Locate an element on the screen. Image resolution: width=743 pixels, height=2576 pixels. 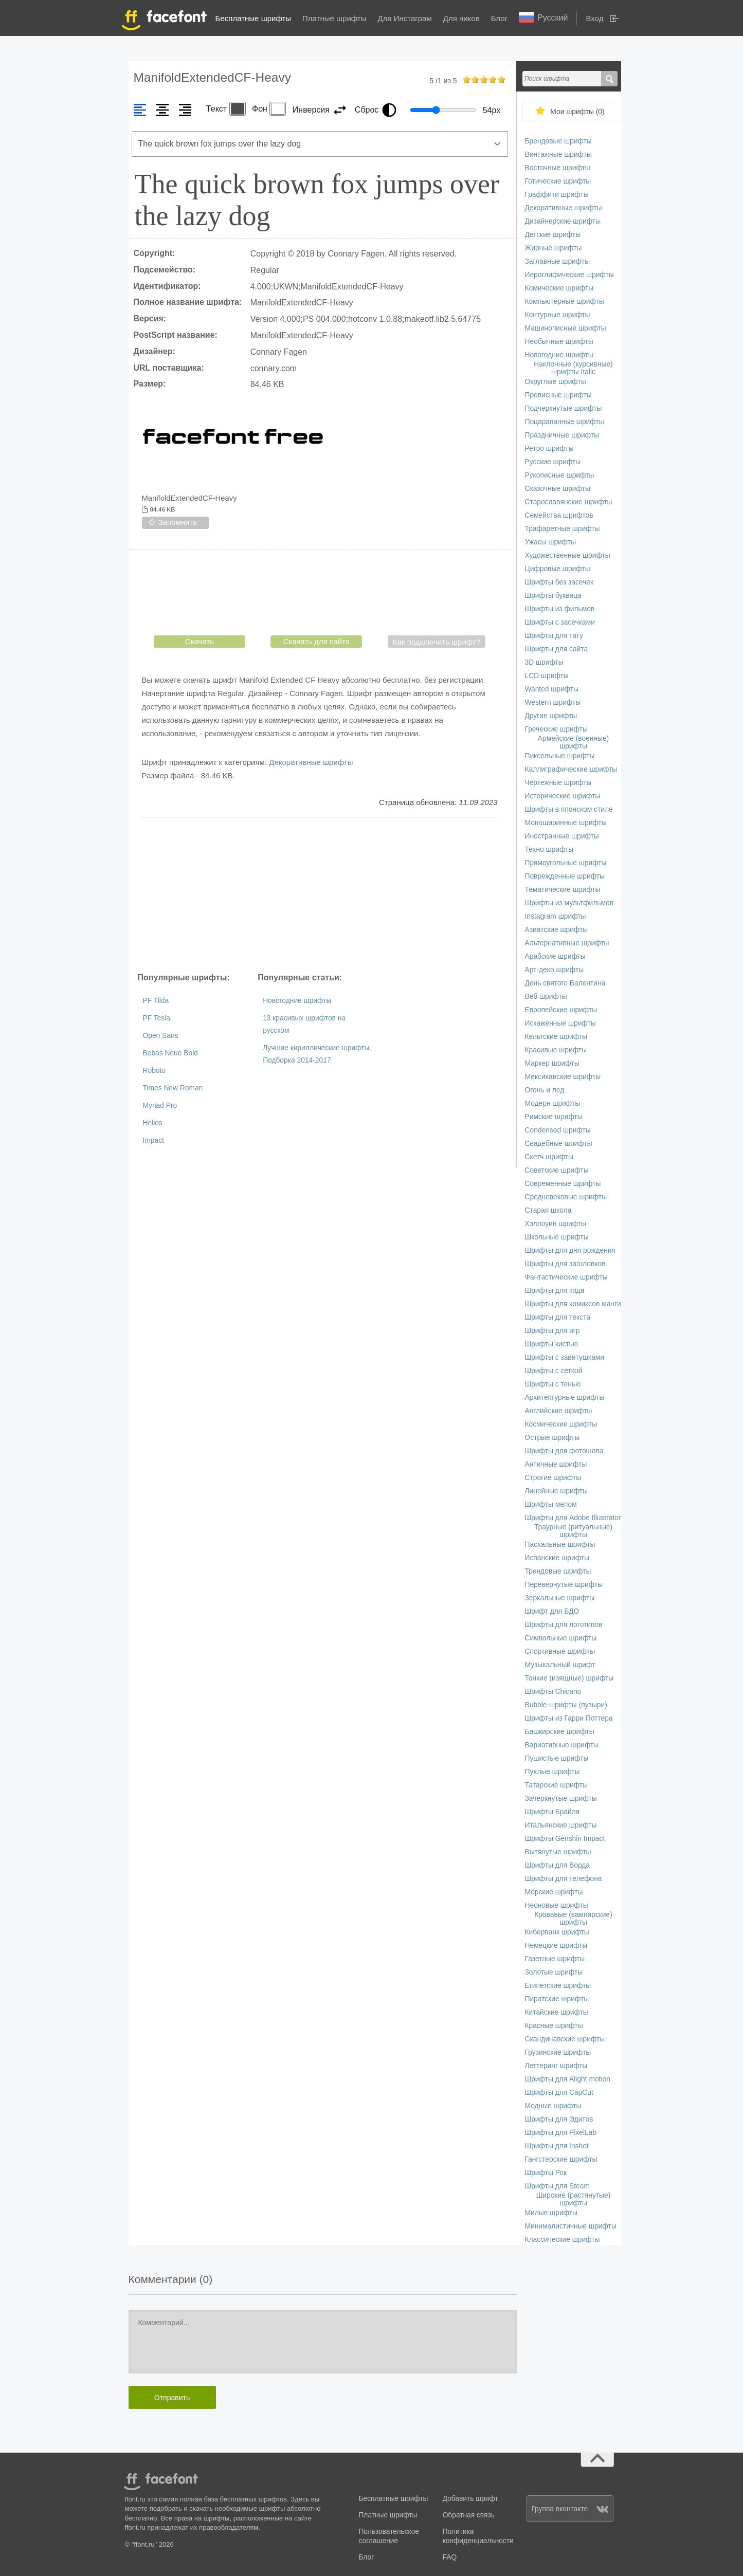
Греческие шрифты is located at coordinates (556, 729).